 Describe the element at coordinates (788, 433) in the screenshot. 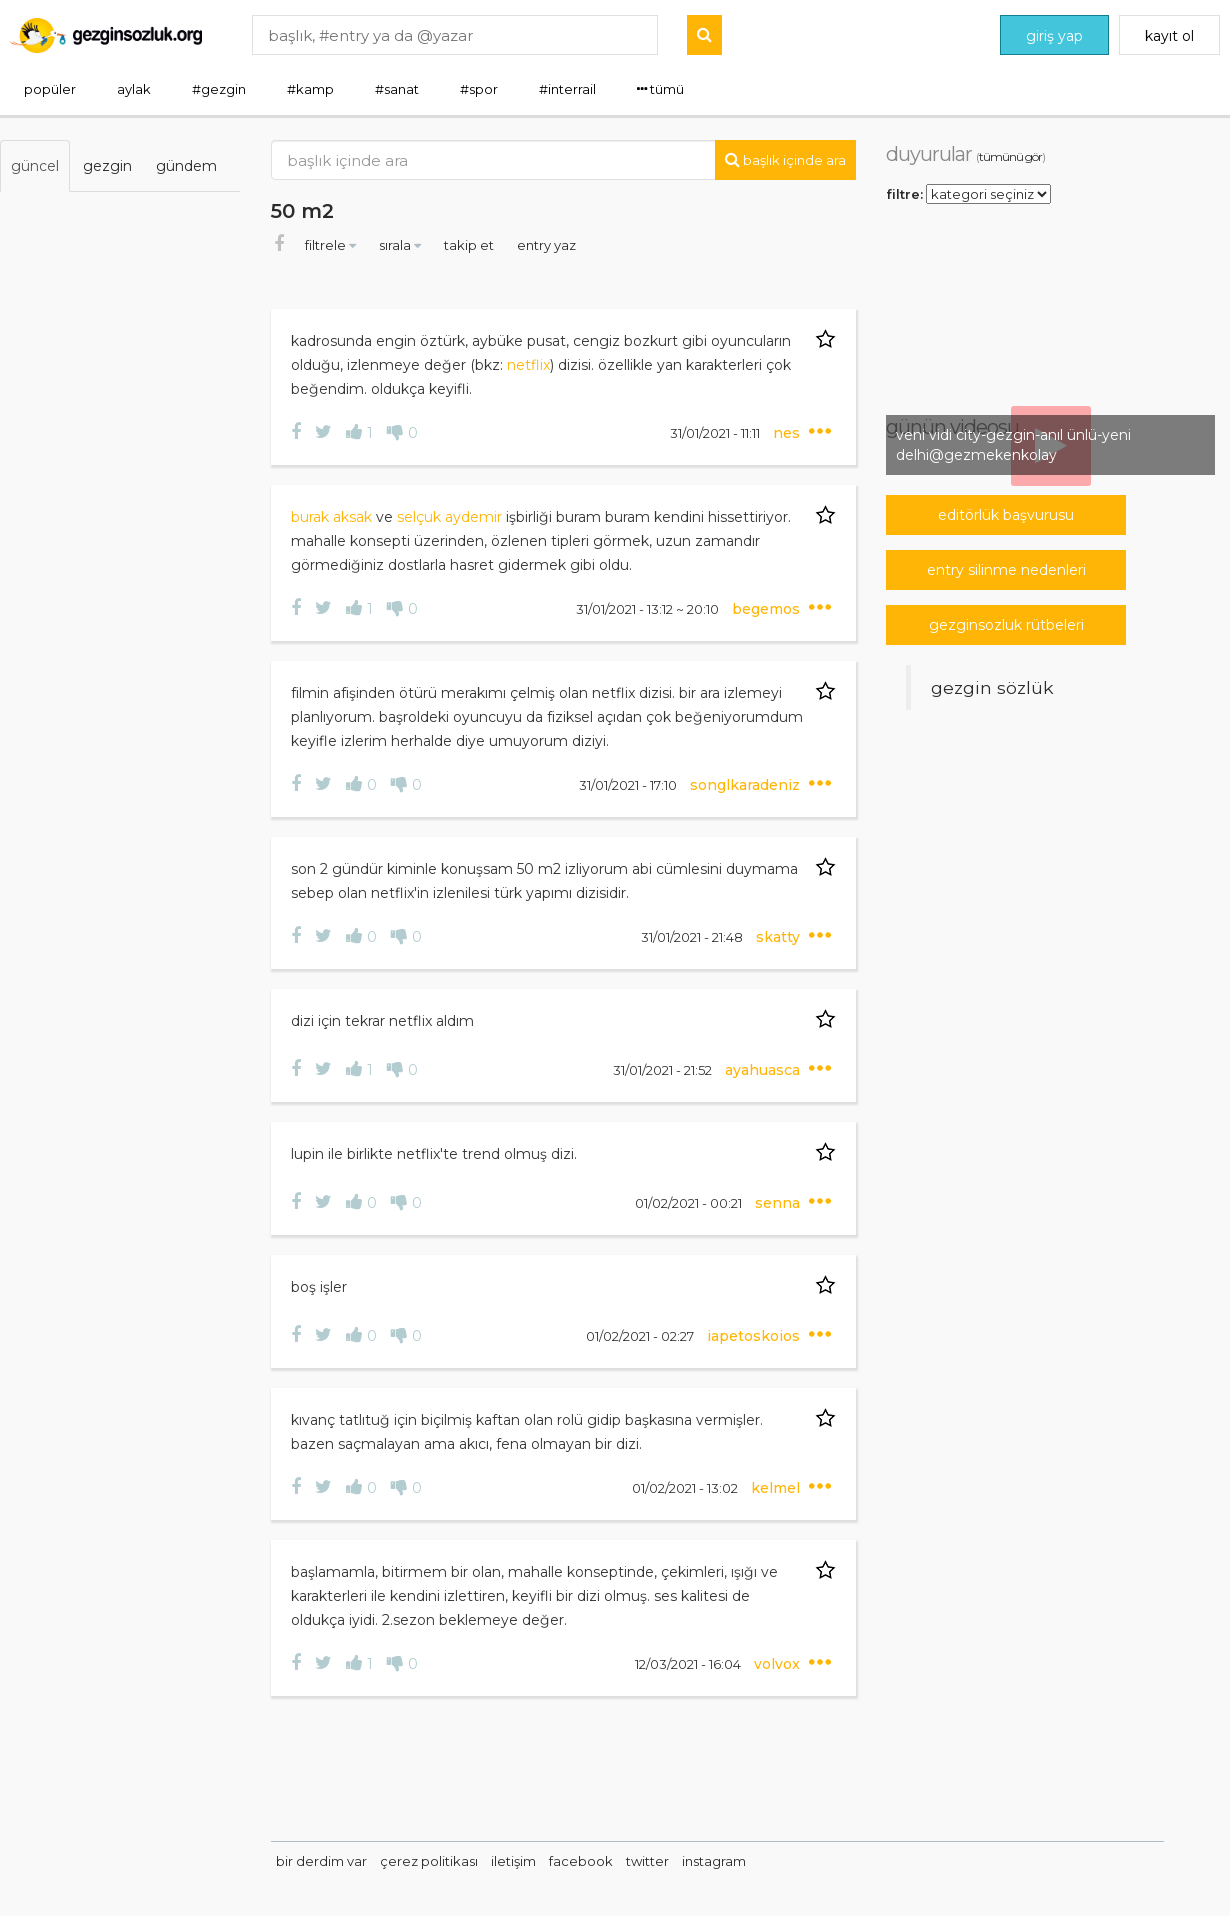

I see `nes` at that location.